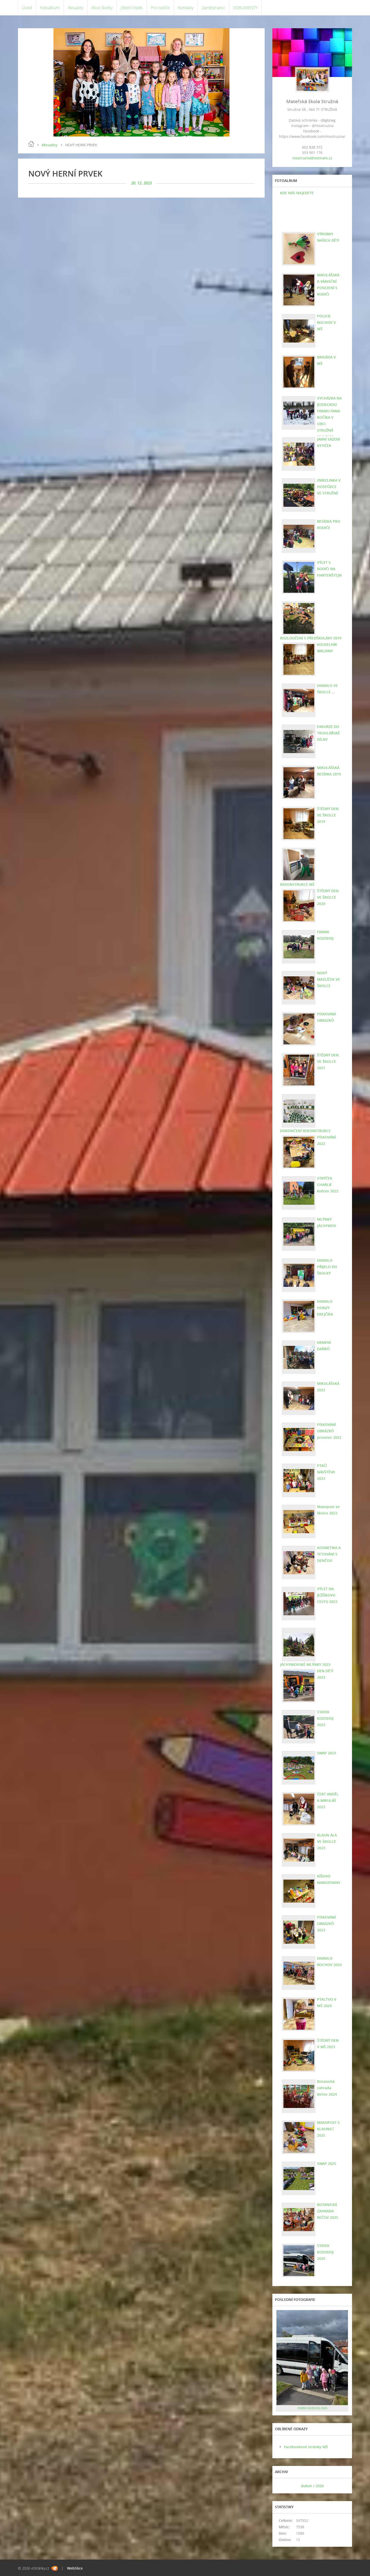 The image size is (370, 2576). What do you see at coordinates (328, 285) in the screenshot?
I see `MIKULÁŠSKÁ A VÁNOČNÍ POSEZENÍ S RODIČI` at bounding box center [328, 285].